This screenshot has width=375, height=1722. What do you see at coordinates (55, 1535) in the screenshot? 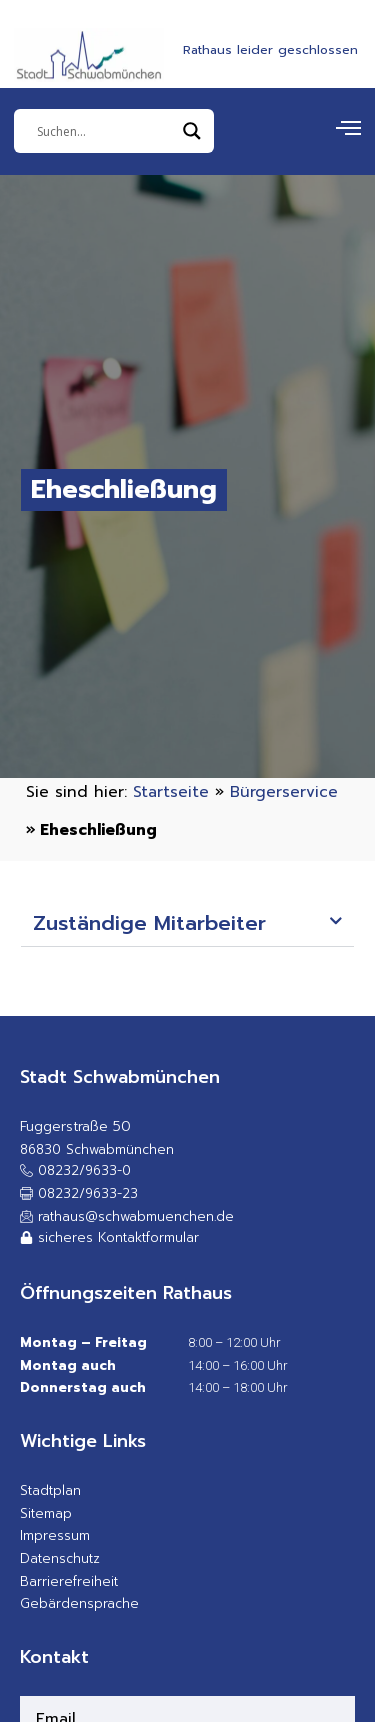
I see `Impressum` at bounding box center [55, 1535].